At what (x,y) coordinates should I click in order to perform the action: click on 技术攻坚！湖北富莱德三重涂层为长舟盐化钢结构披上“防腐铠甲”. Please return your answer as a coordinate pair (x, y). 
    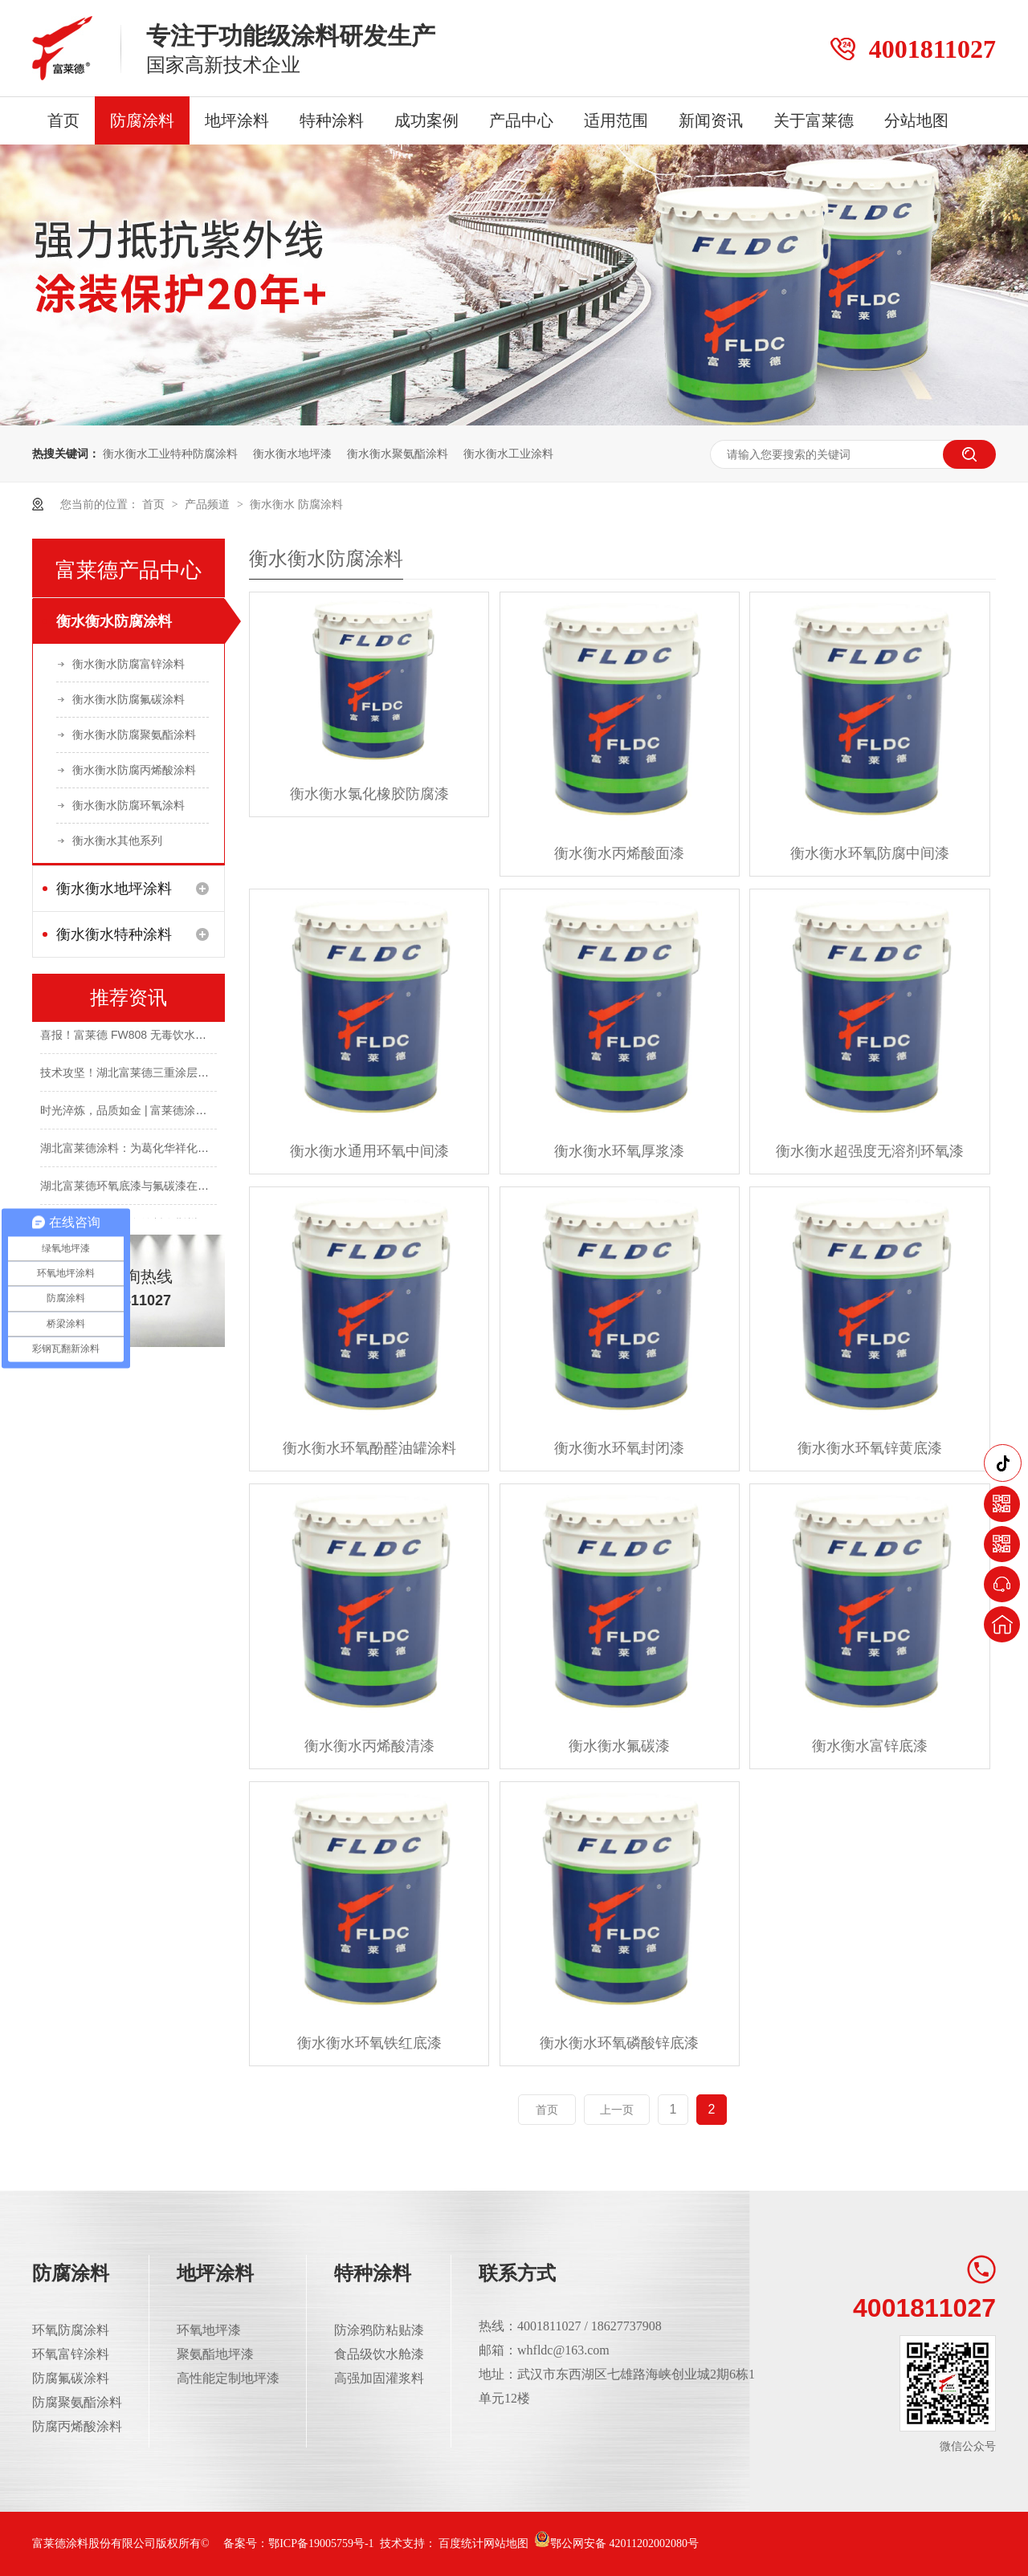
    Looking at the image, I should click on (201, 1074).